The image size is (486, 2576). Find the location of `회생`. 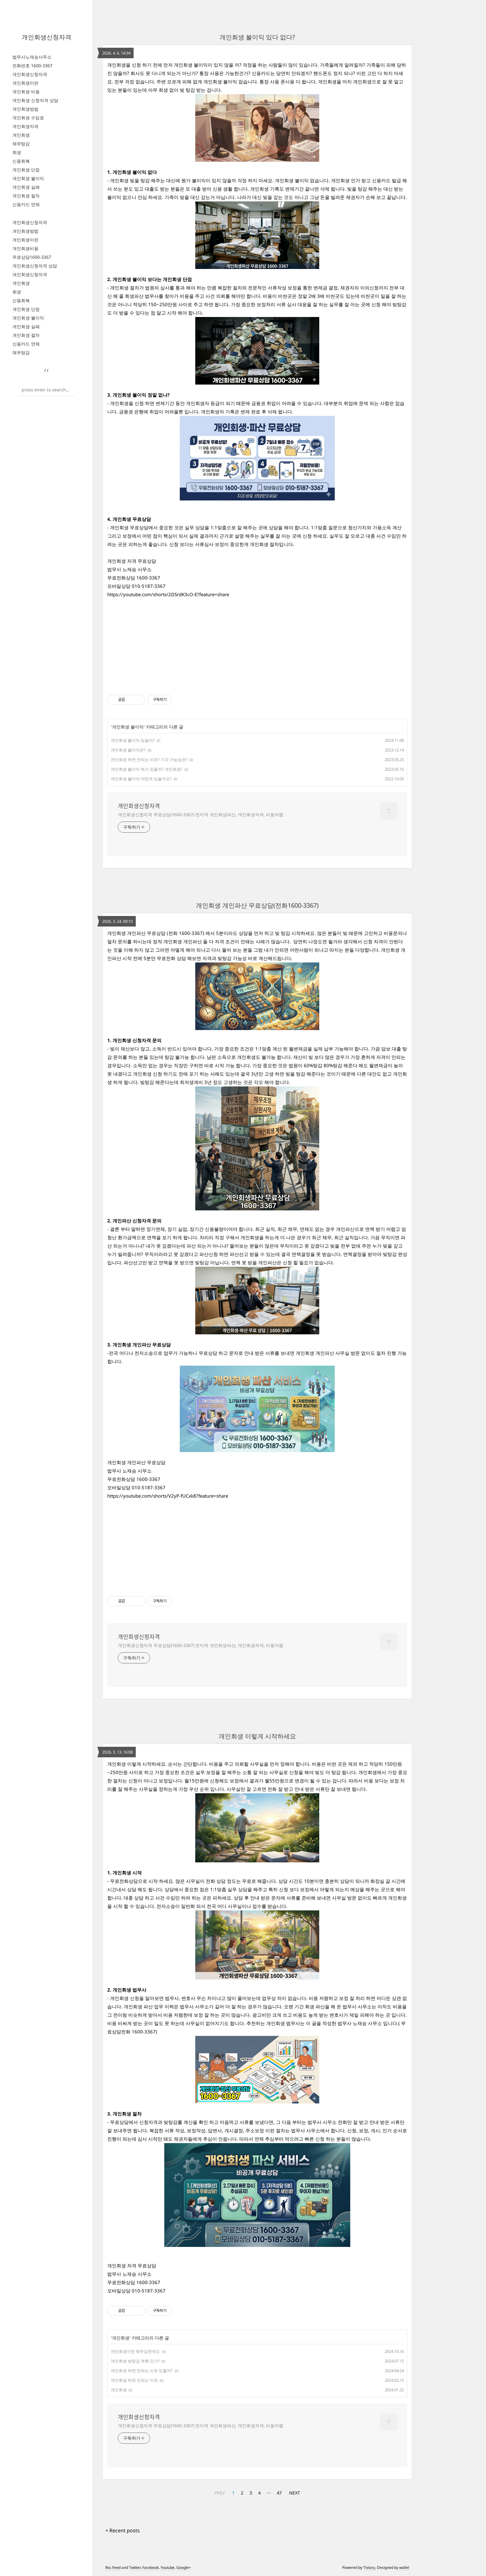

회생 is located at coordinates (16, 152).